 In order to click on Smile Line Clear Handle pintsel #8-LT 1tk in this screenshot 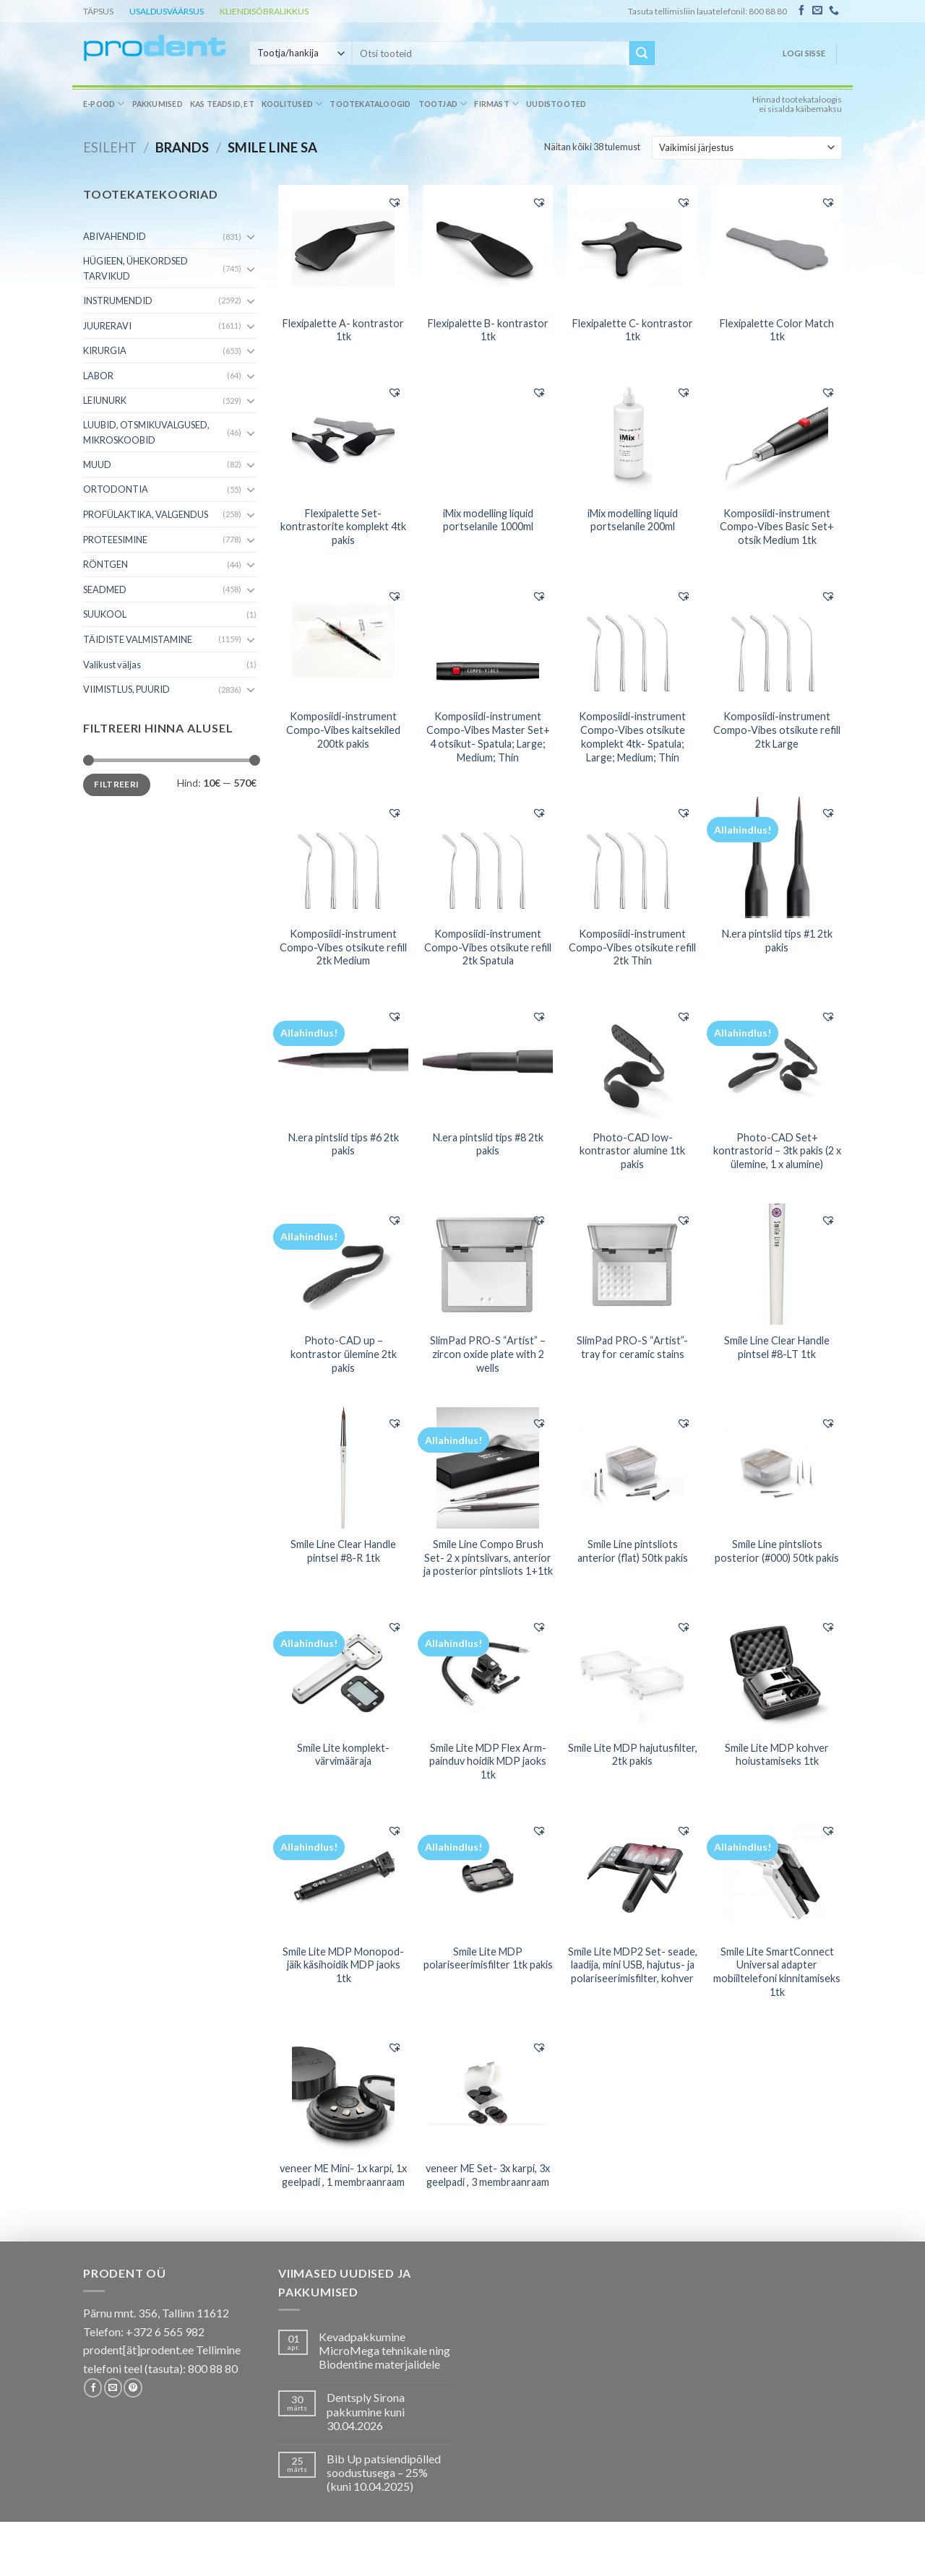, I will do `click(777, 1347)`.